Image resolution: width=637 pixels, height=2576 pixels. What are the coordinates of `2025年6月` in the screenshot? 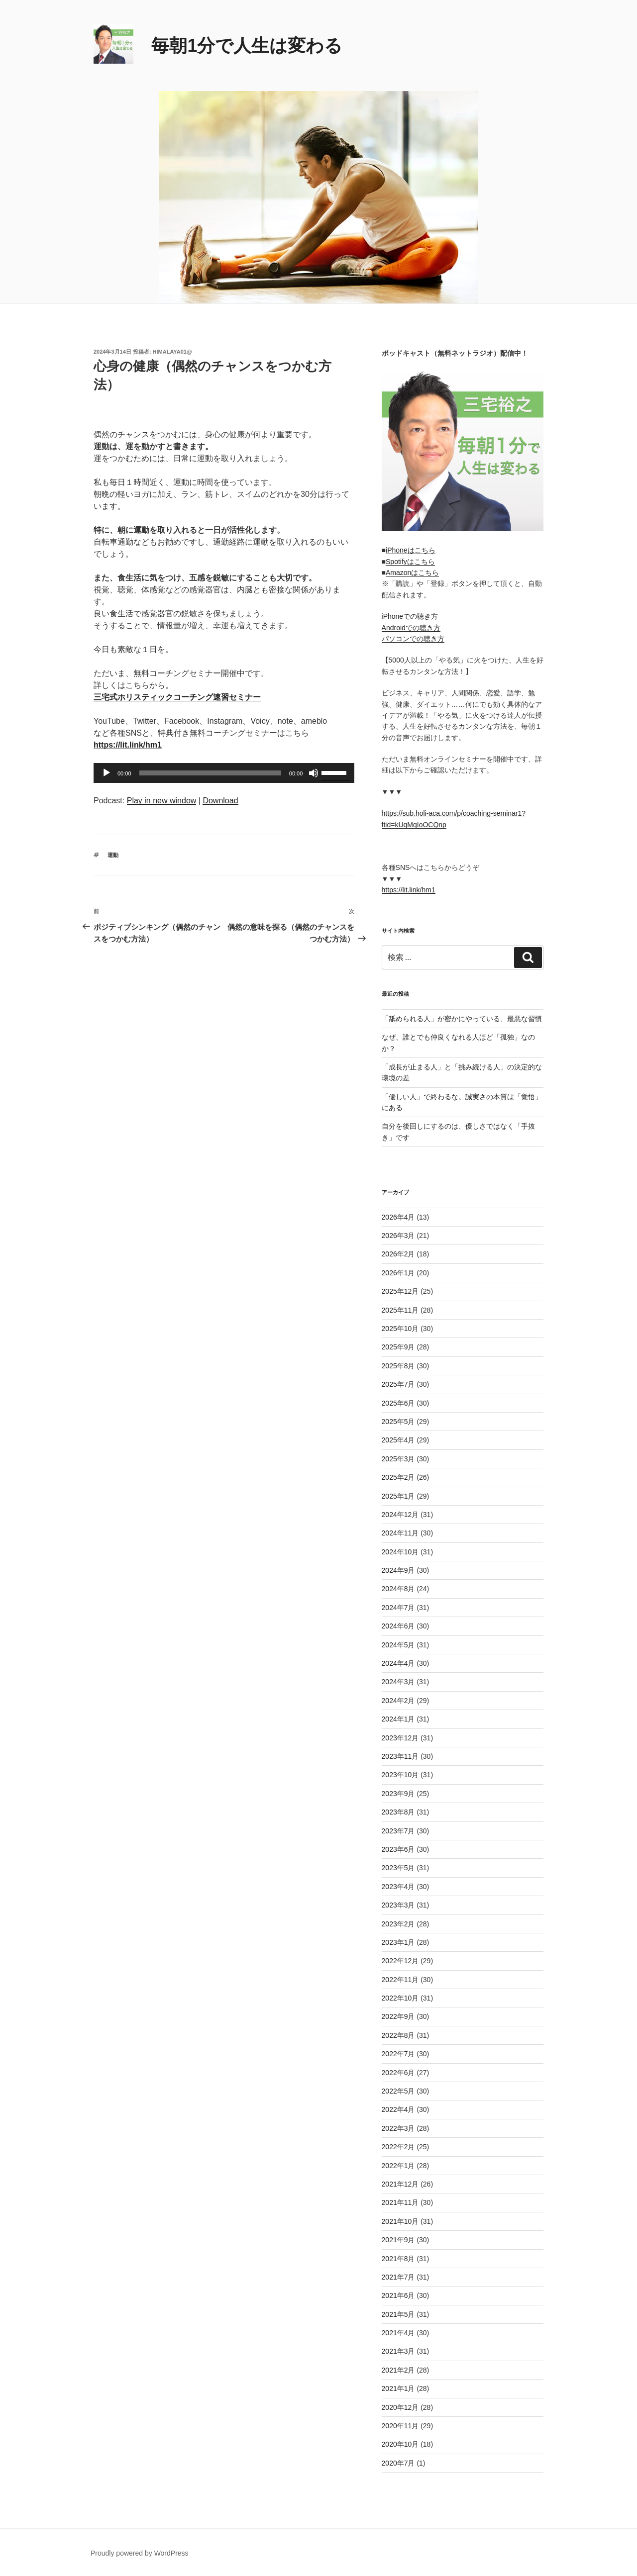 It's located at (398, 1403).